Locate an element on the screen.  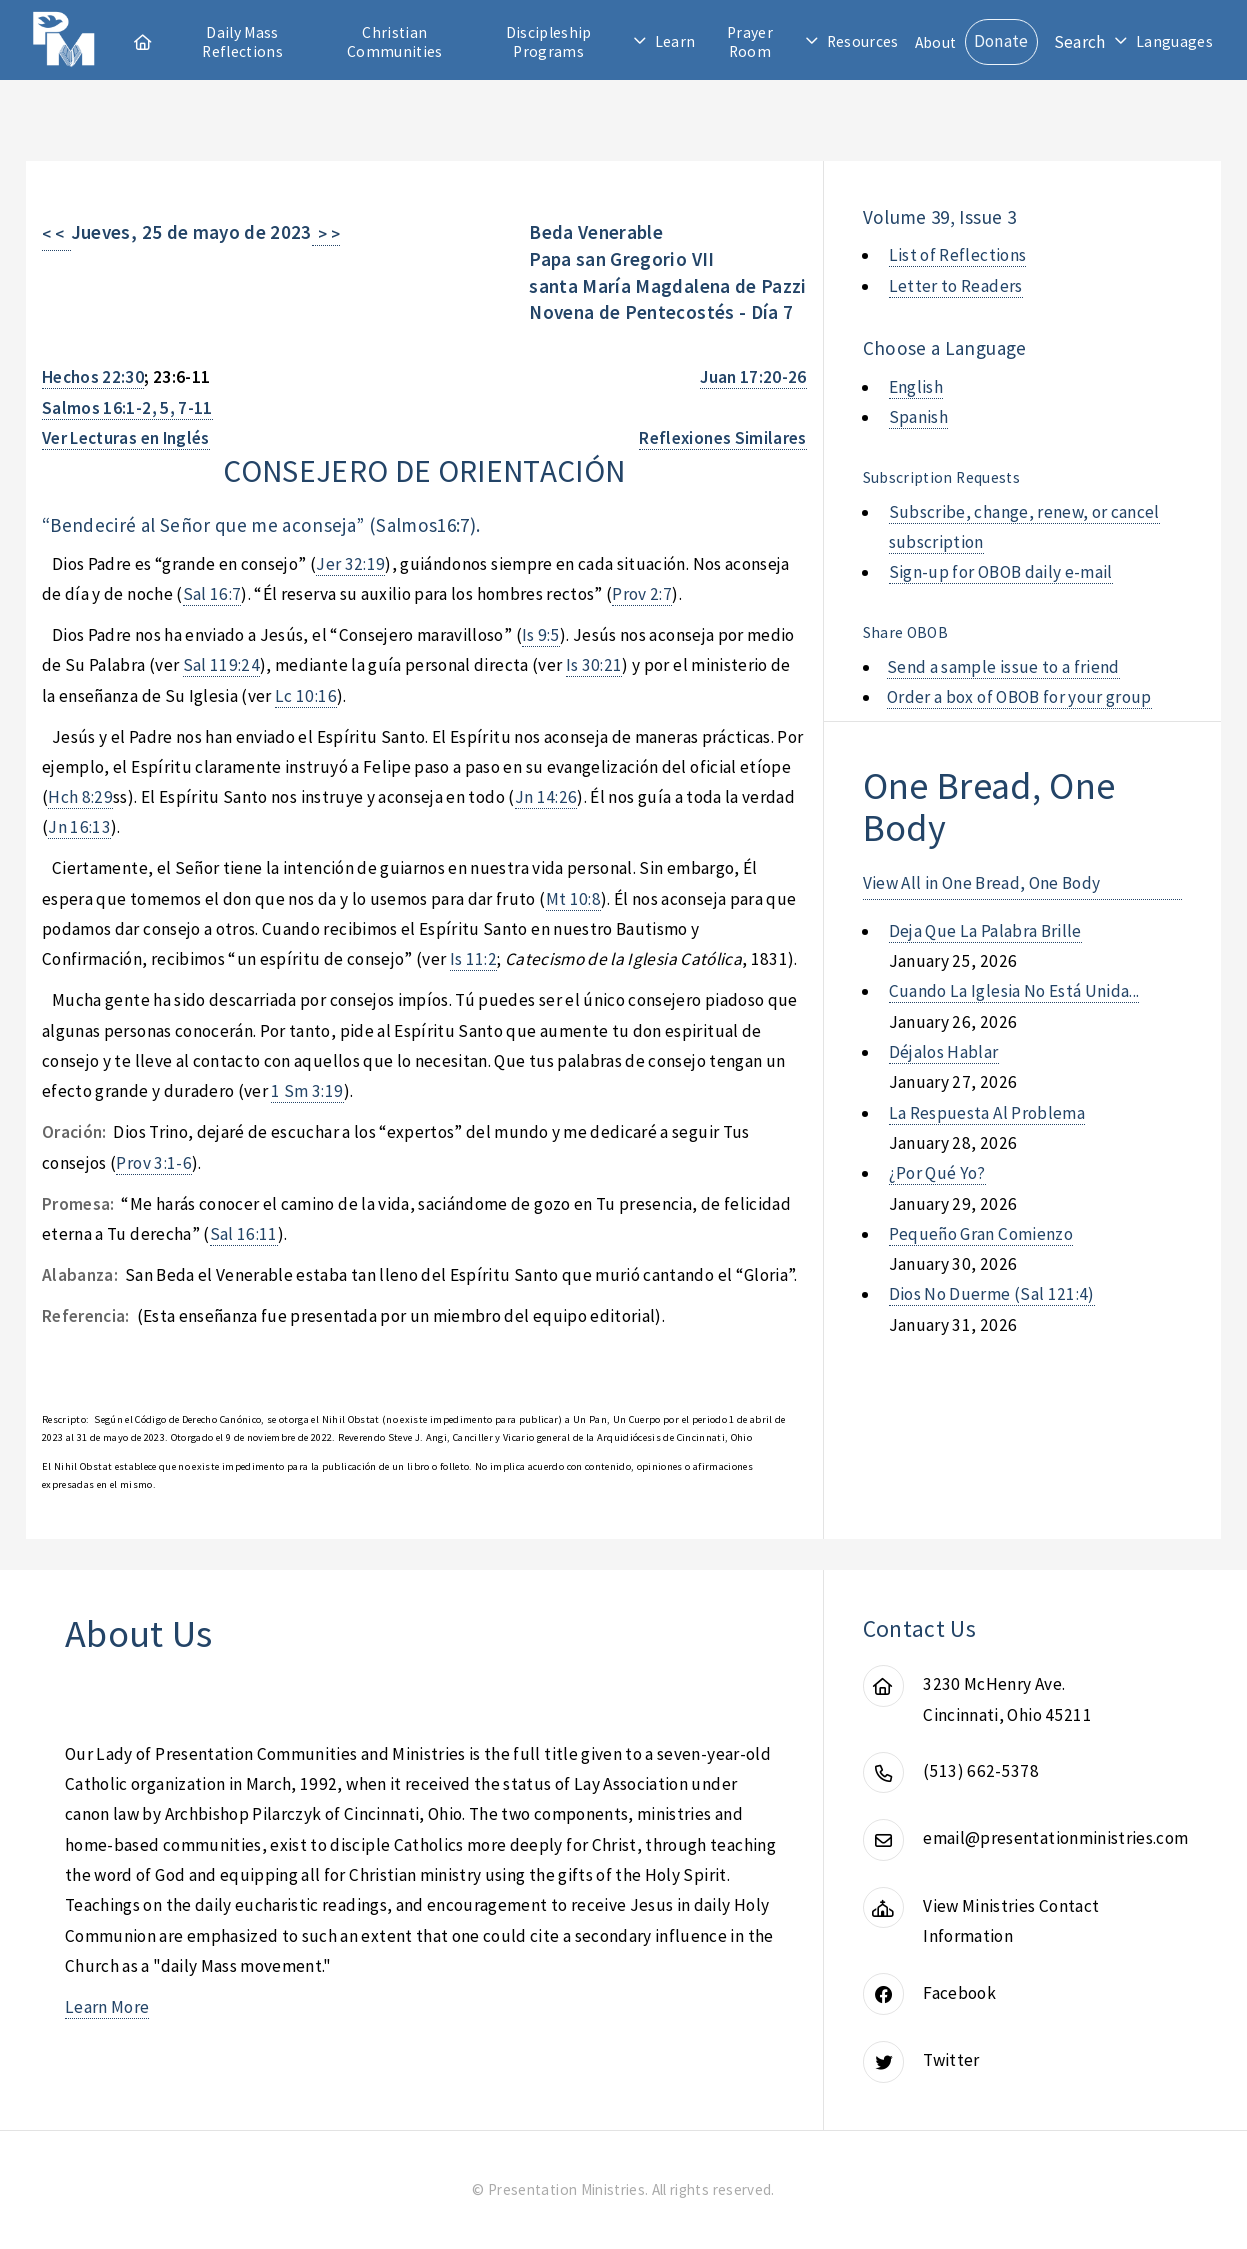
(513) 662-5378 is located at coordinates (981, 1771).